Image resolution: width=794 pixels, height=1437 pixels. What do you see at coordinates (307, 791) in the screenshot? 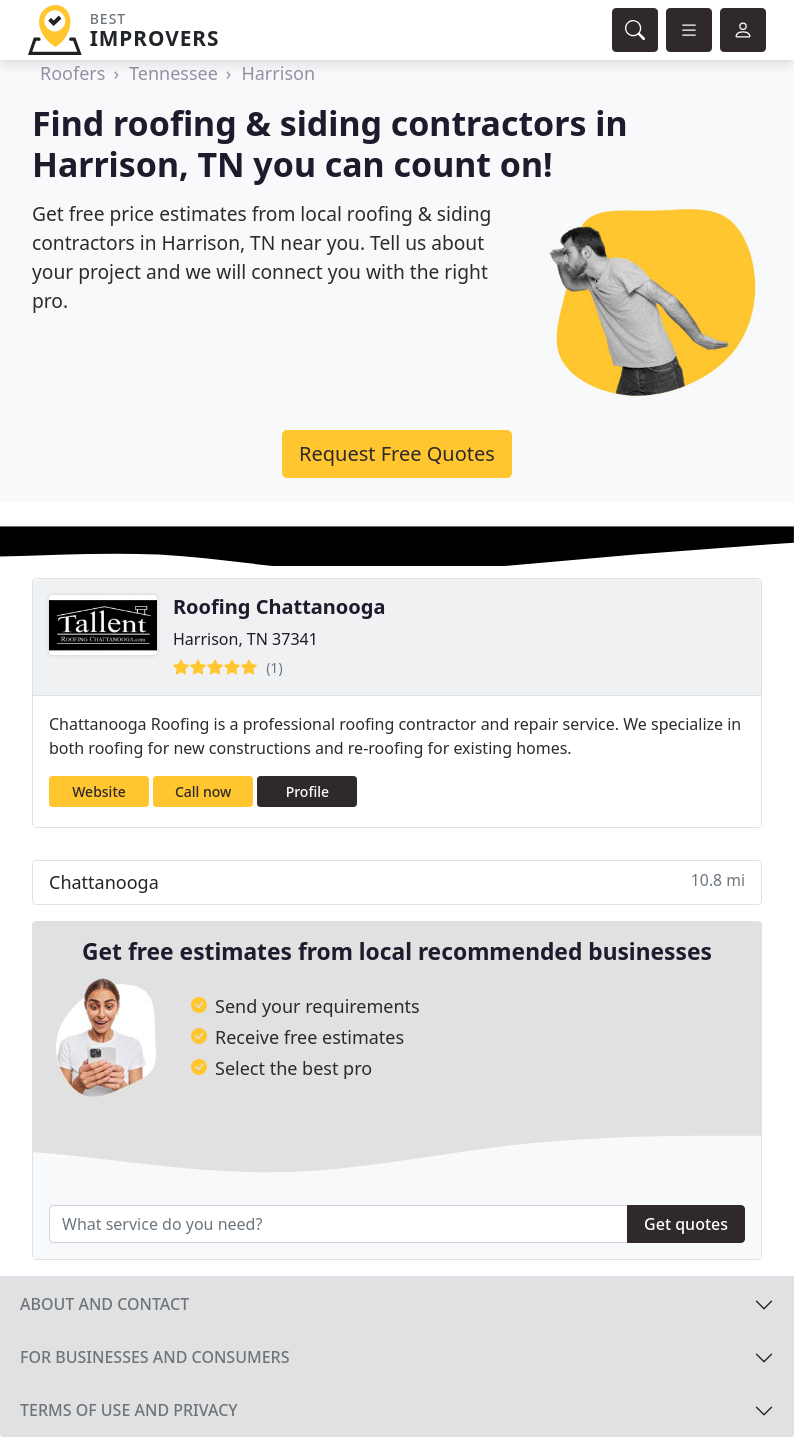
I see `Profile` at bounding box center [307, 791].